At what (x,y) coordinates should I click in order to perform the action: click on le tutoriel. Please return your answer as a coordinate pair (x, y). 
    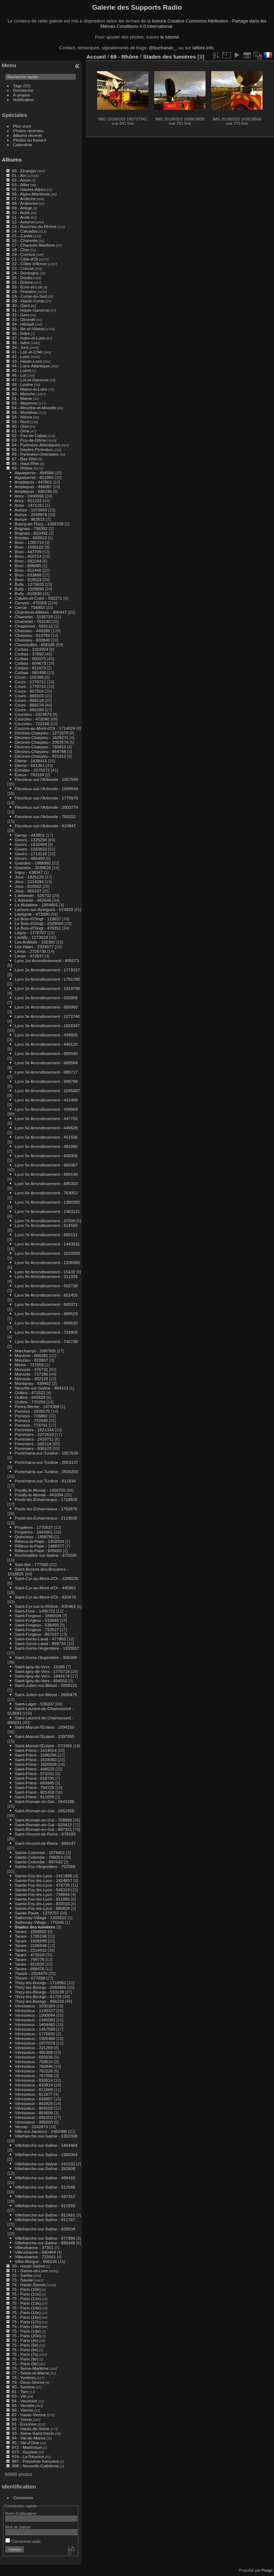
    Looking at the image, I should click on (169, 37).